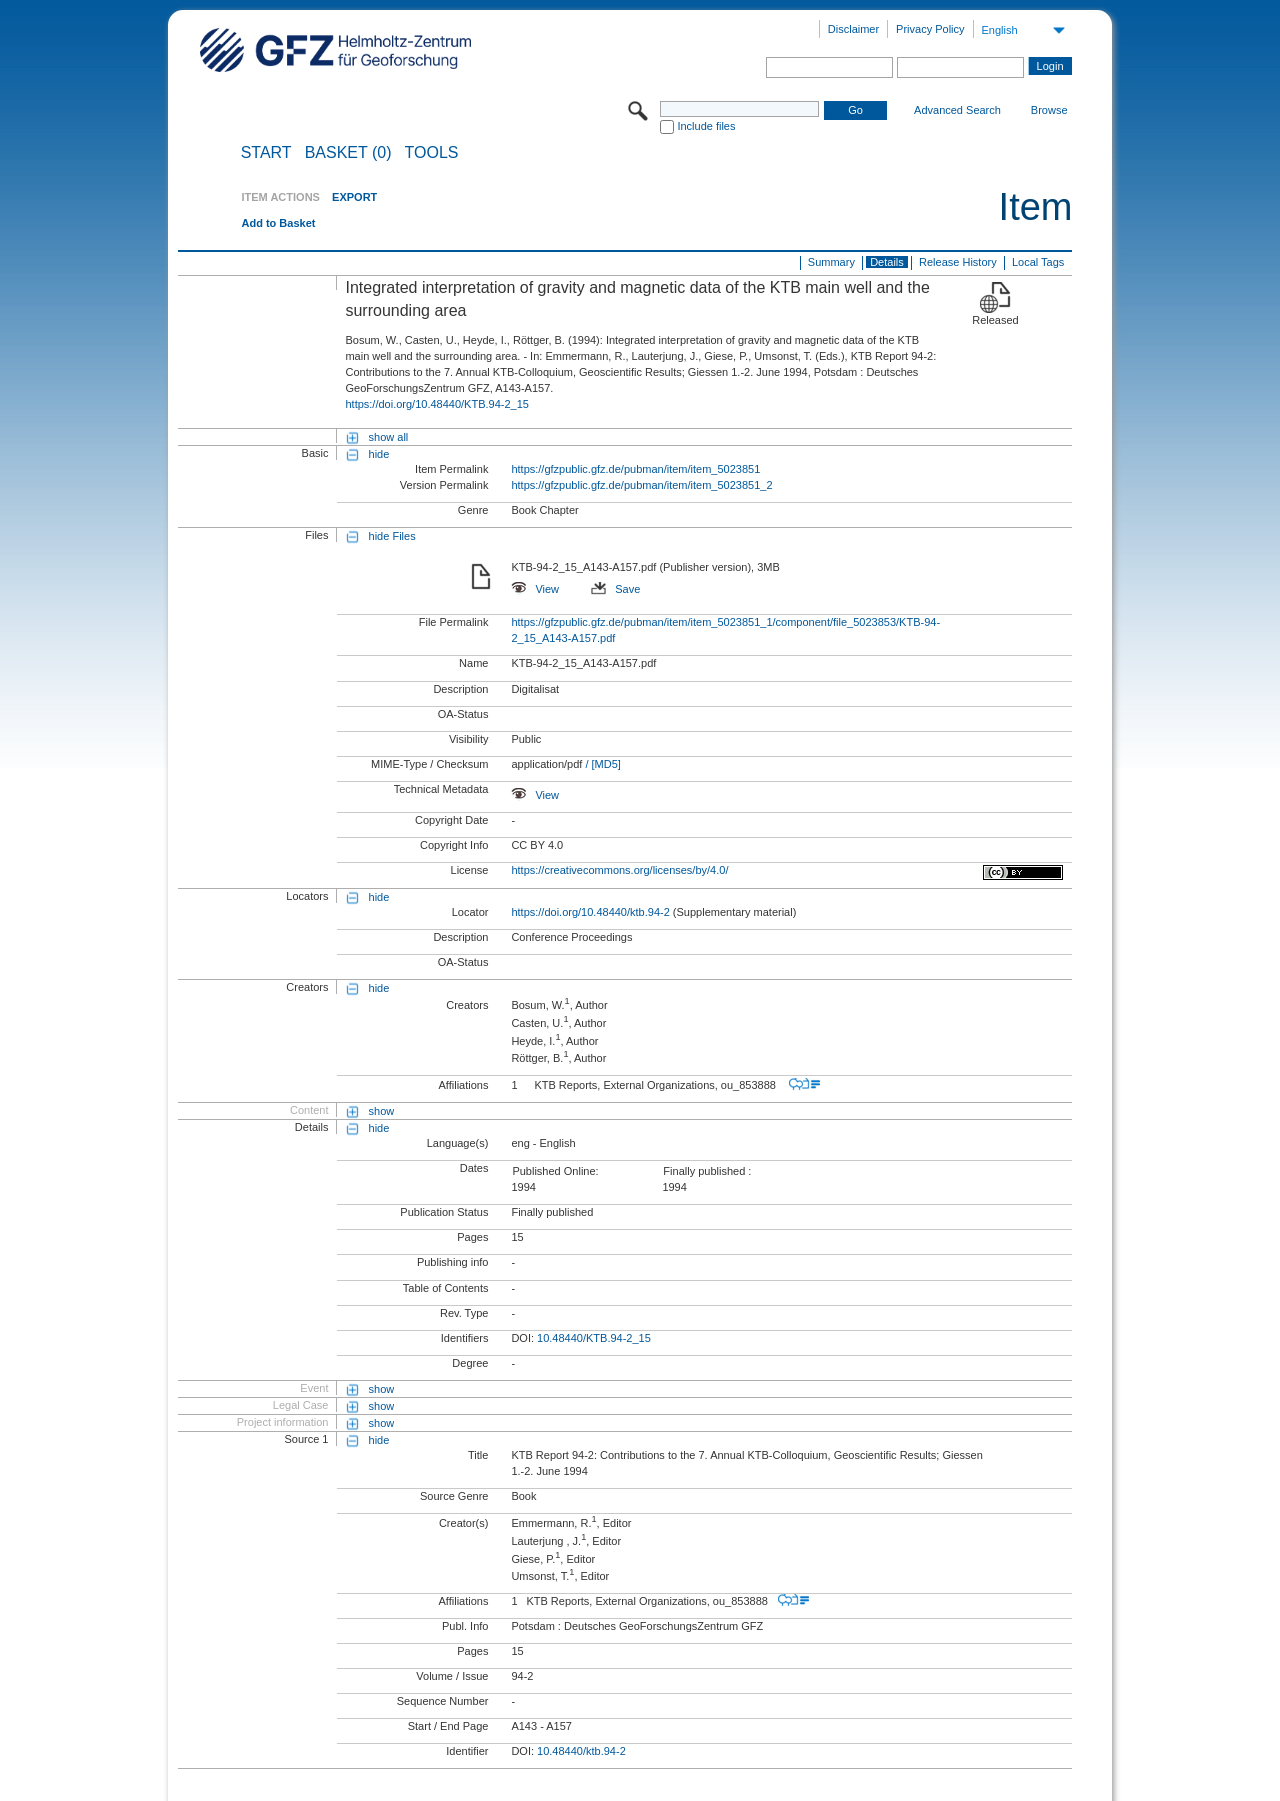 Image resolution: width=1280 pixels, height=1801 pixels. What do you see at coordinates (831, 262) in the screenshot?
I see `Summary` at bounding box center [831, 262].